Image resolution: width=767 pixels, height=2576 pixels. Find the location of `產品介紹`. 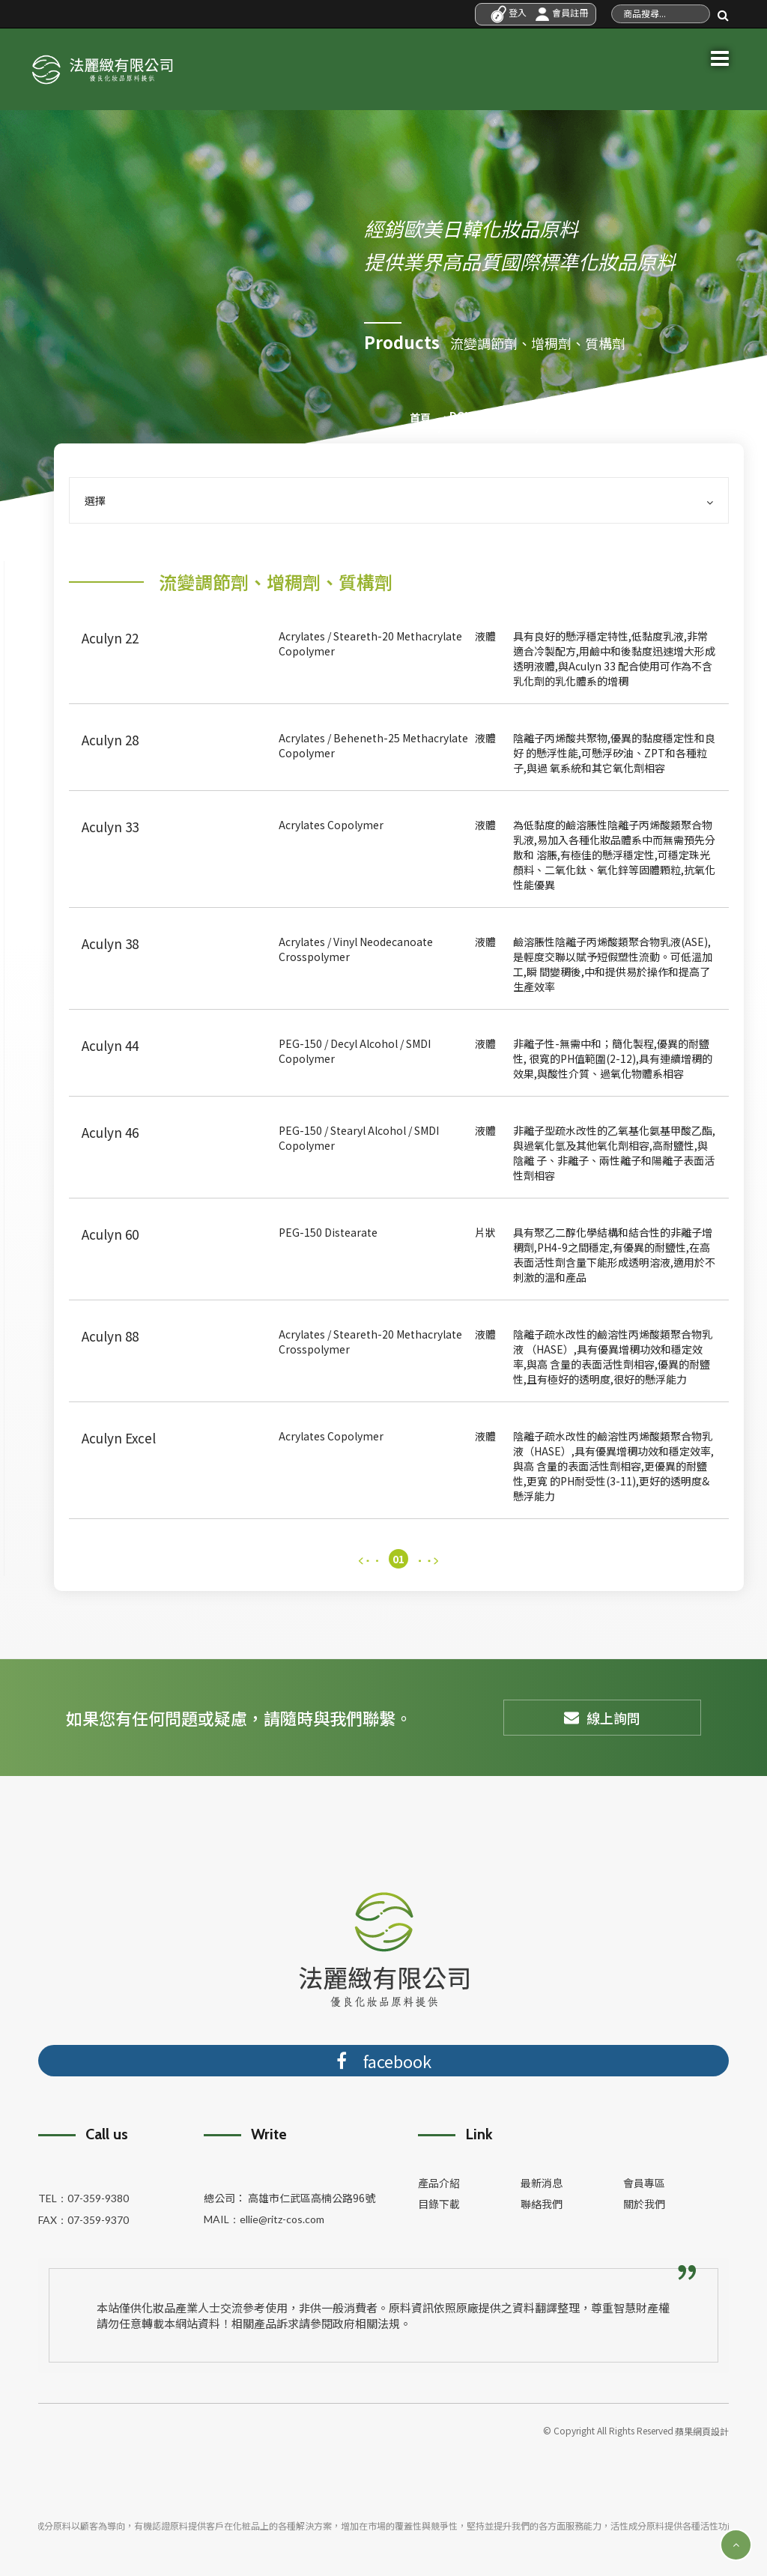

產品介紹 is located at coordinates (439, 2179).